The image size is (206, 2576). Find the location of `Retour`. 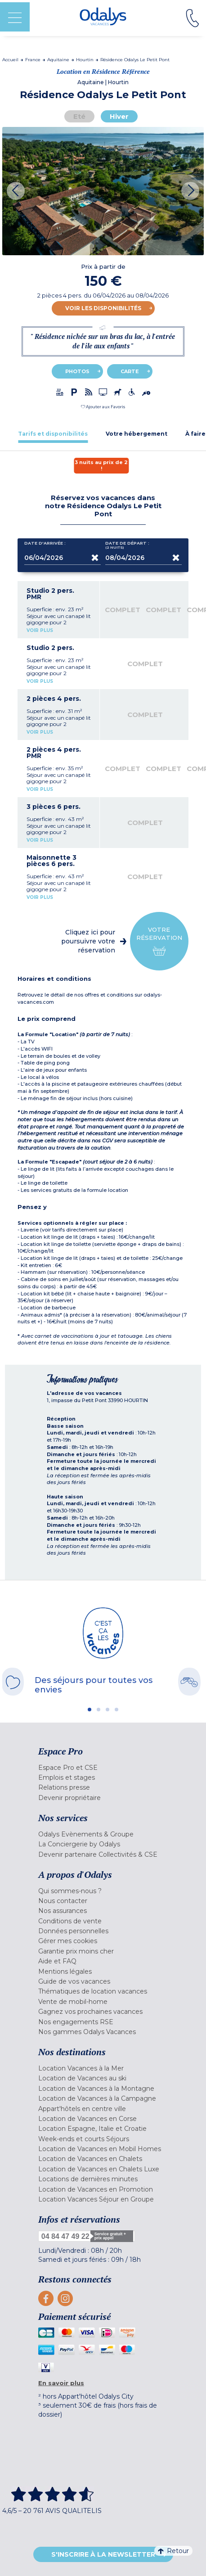

Retour is located at coordinates (173, 2551).